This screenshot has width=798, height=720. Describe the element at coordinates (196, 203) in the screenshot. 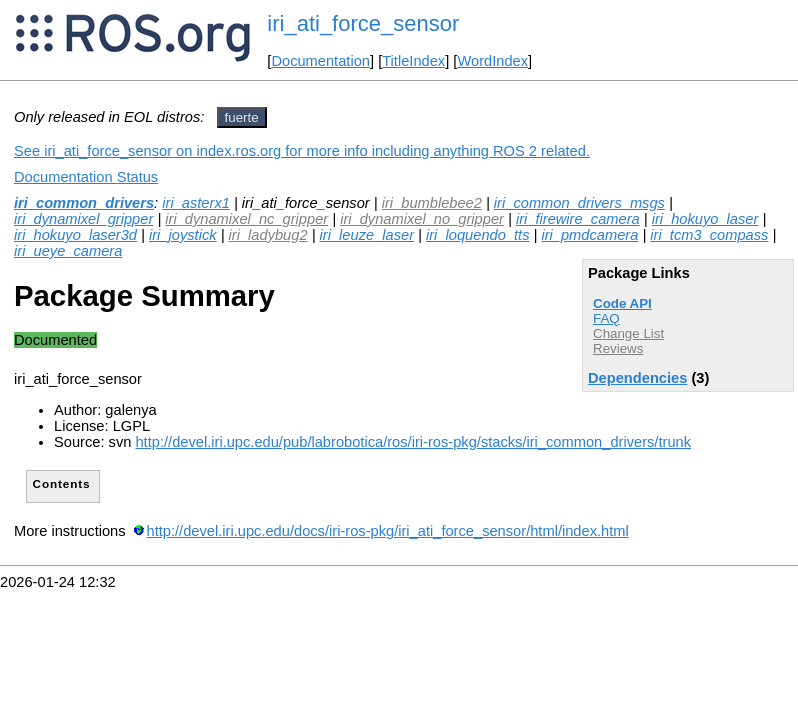

I see `iri_asterx1` at that location.